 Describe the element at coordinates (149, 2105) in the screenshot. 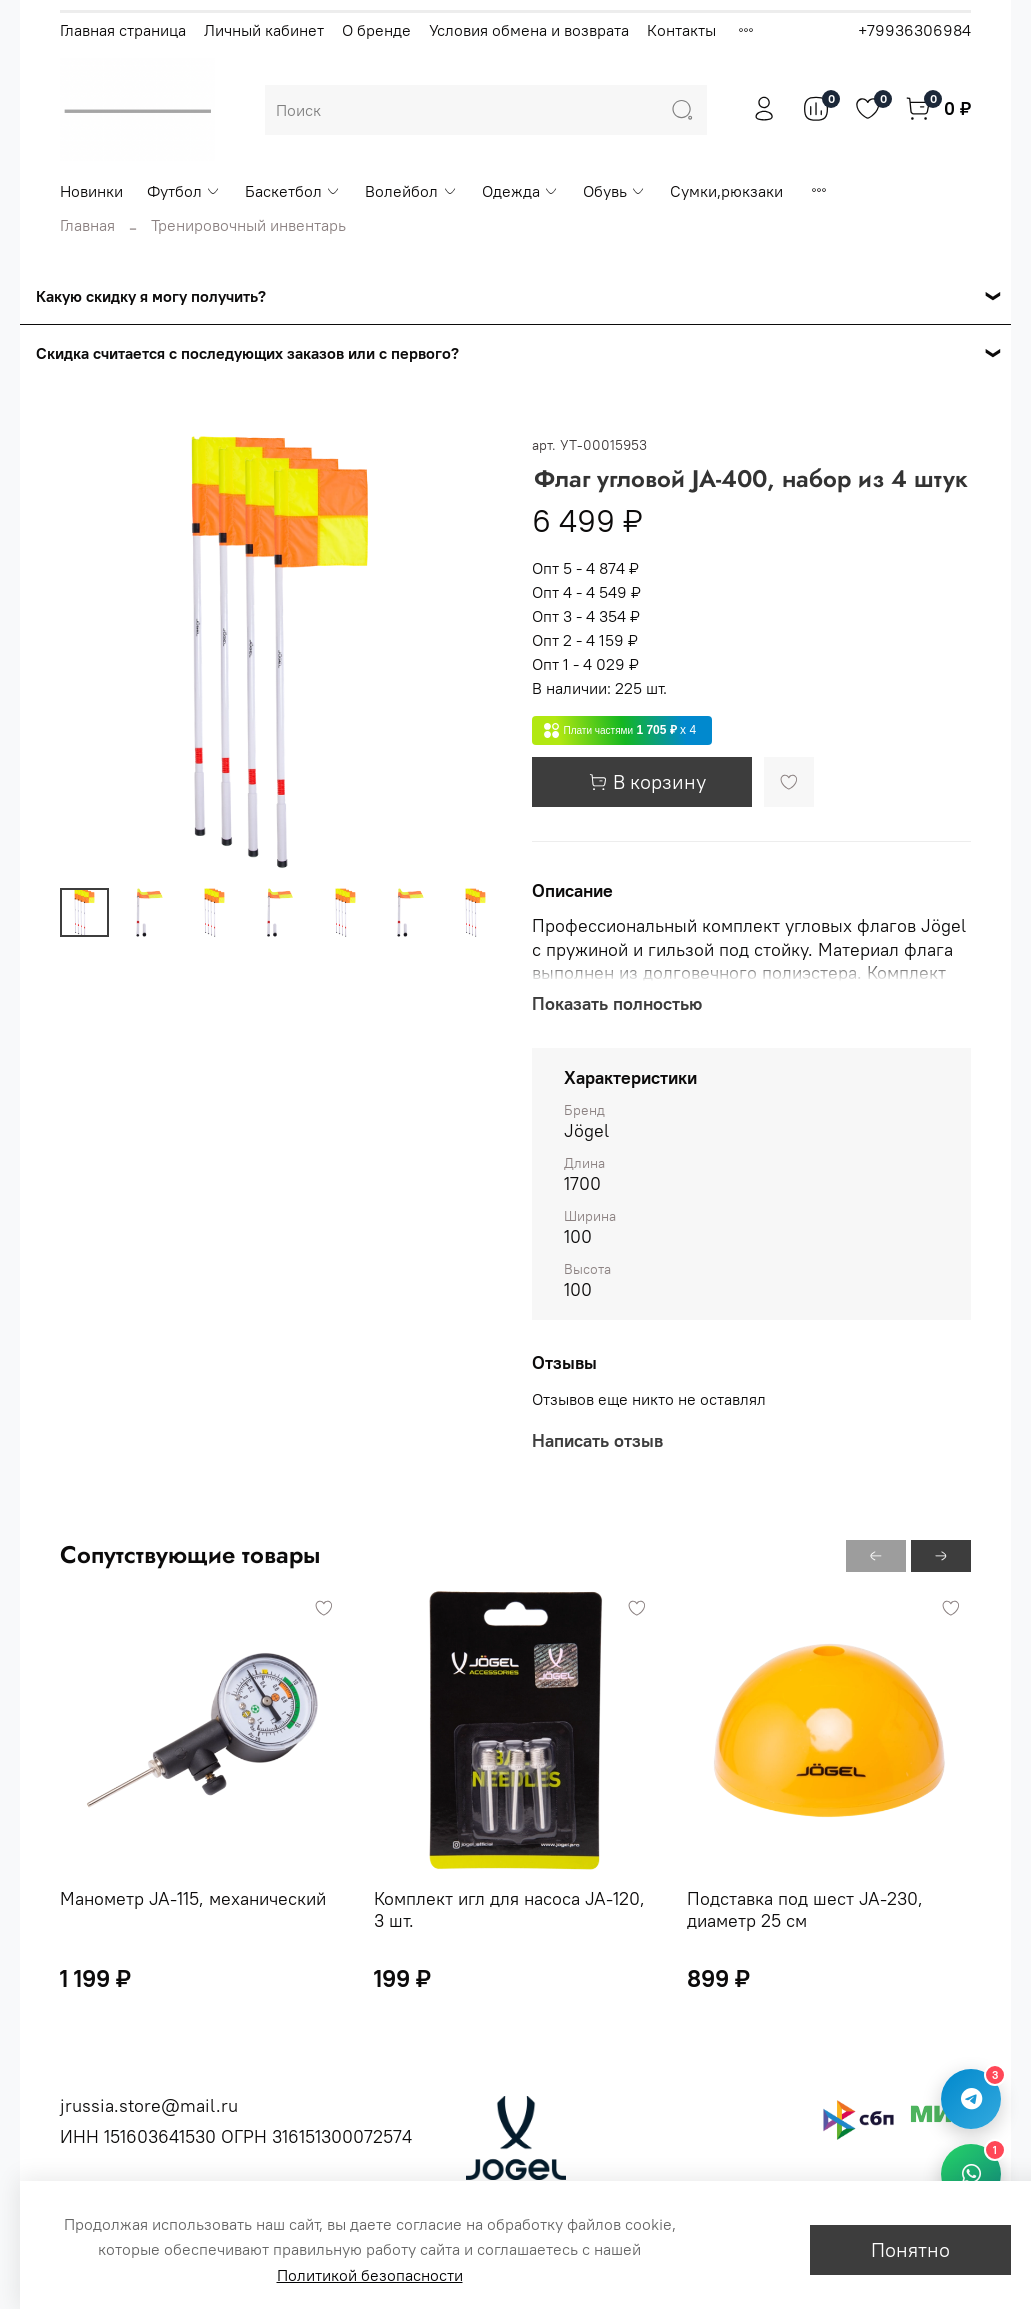

I see `jrussia.store@mail.ru` at that location.